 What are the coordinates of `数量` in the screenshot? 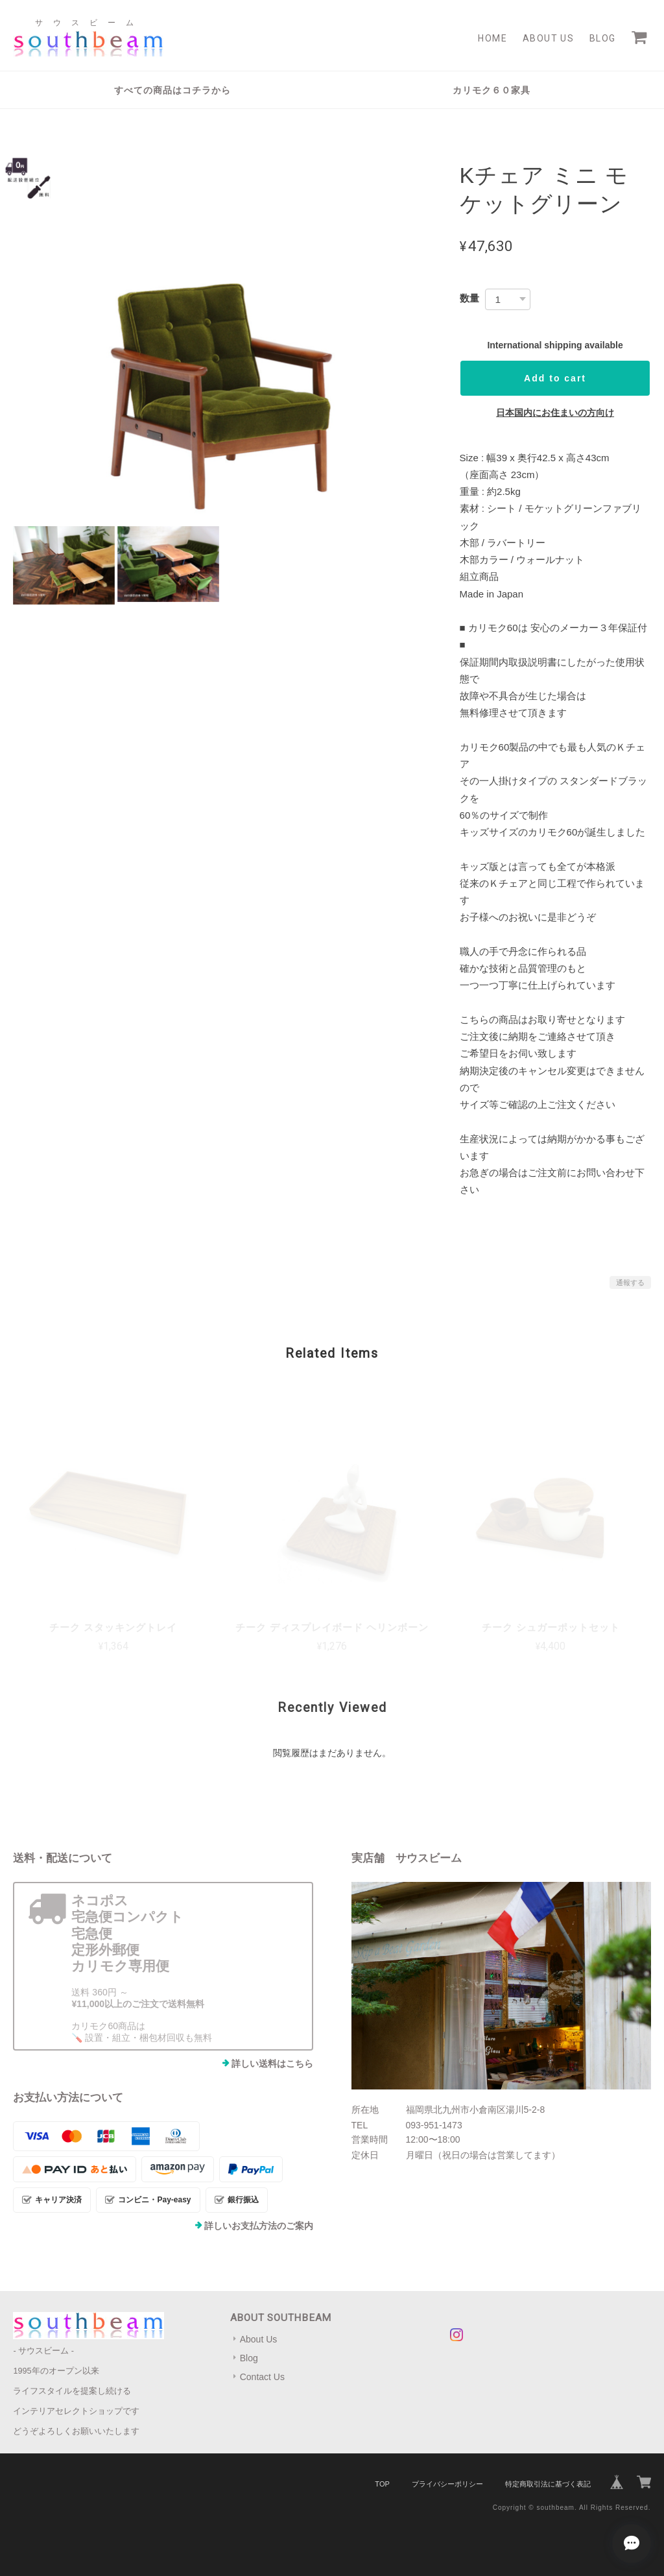 It's located at (469, 298).